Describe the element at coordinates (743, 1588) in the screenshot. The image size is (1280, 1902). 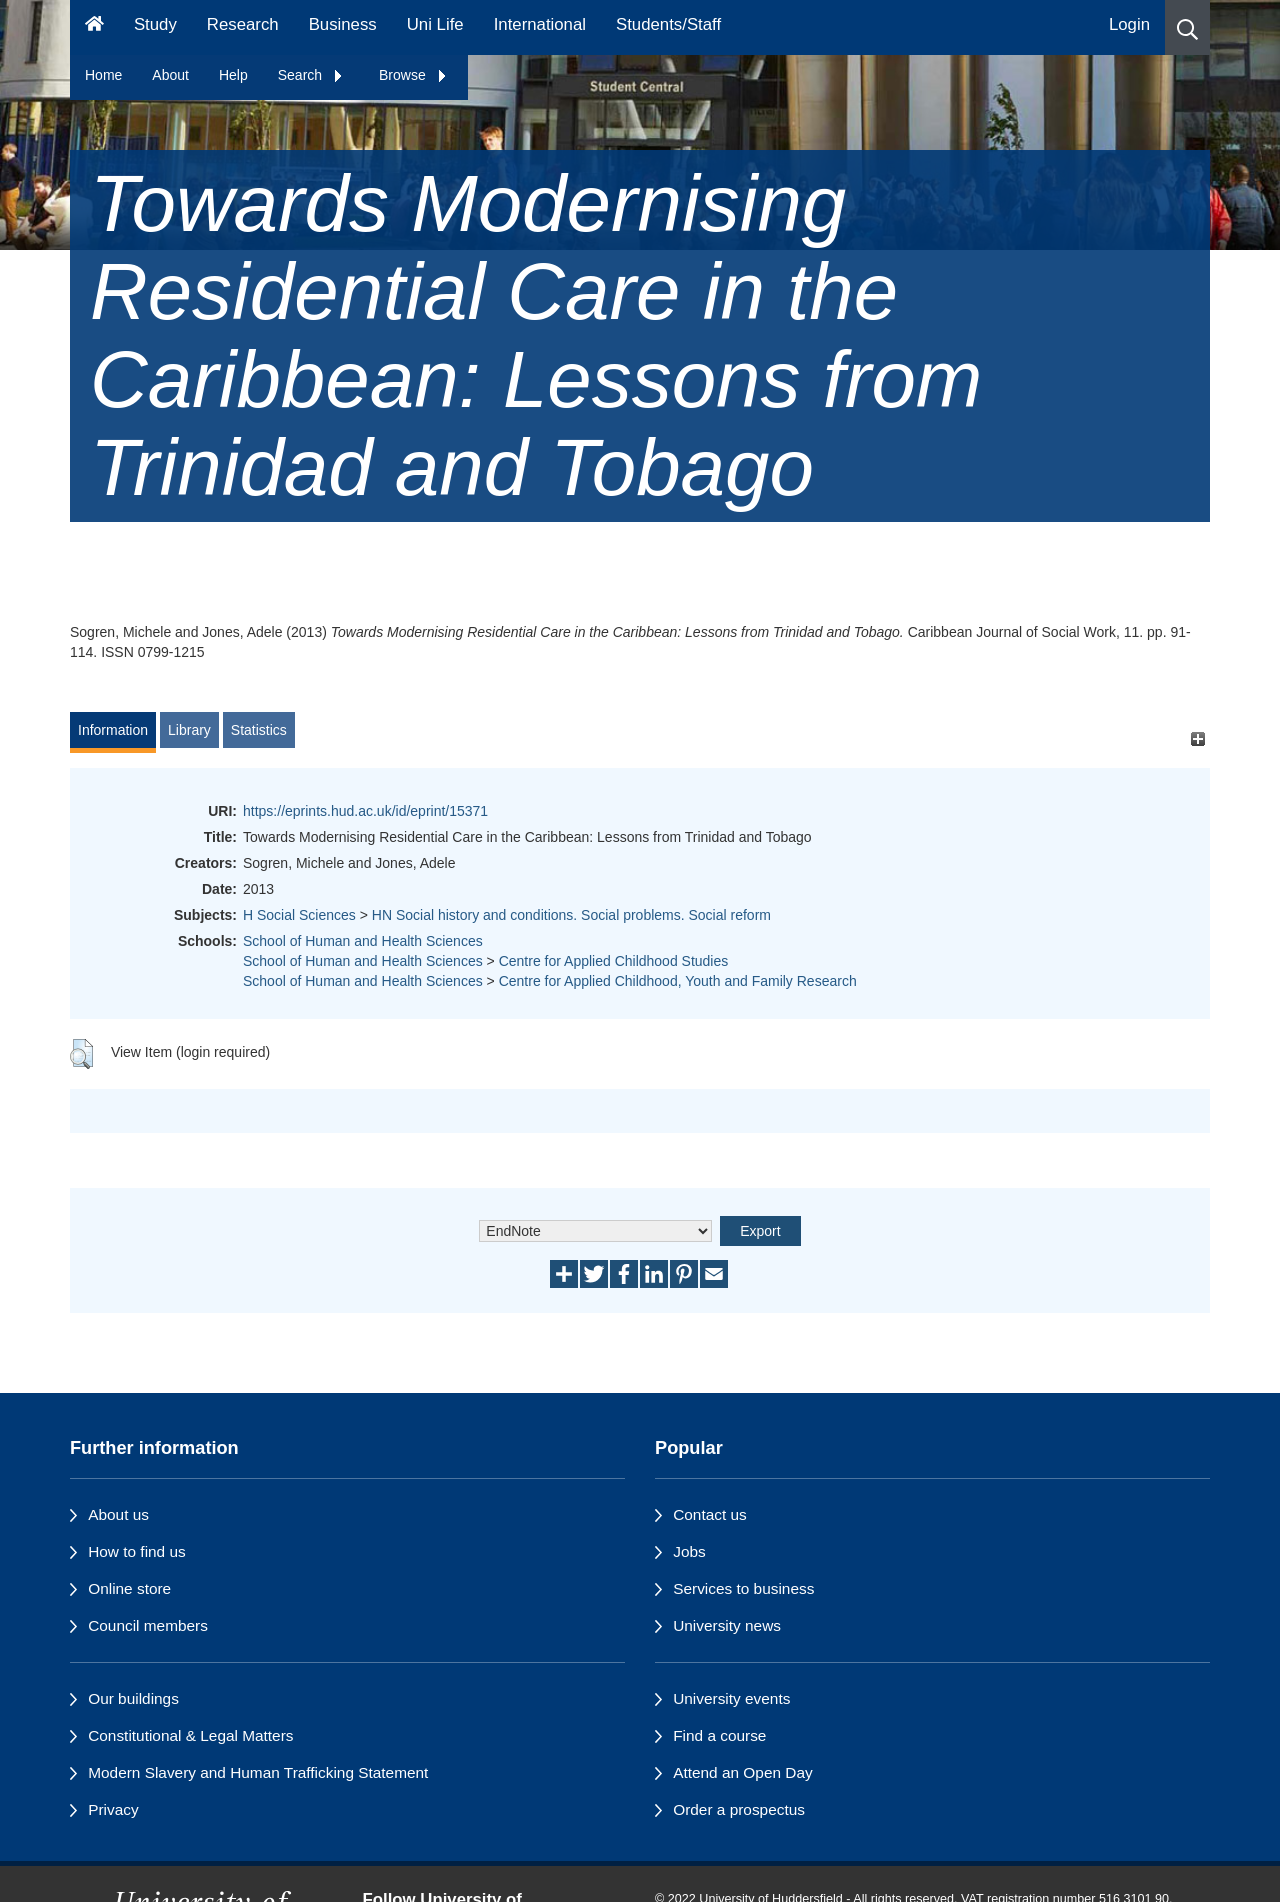
I see `Services to business` at that location.